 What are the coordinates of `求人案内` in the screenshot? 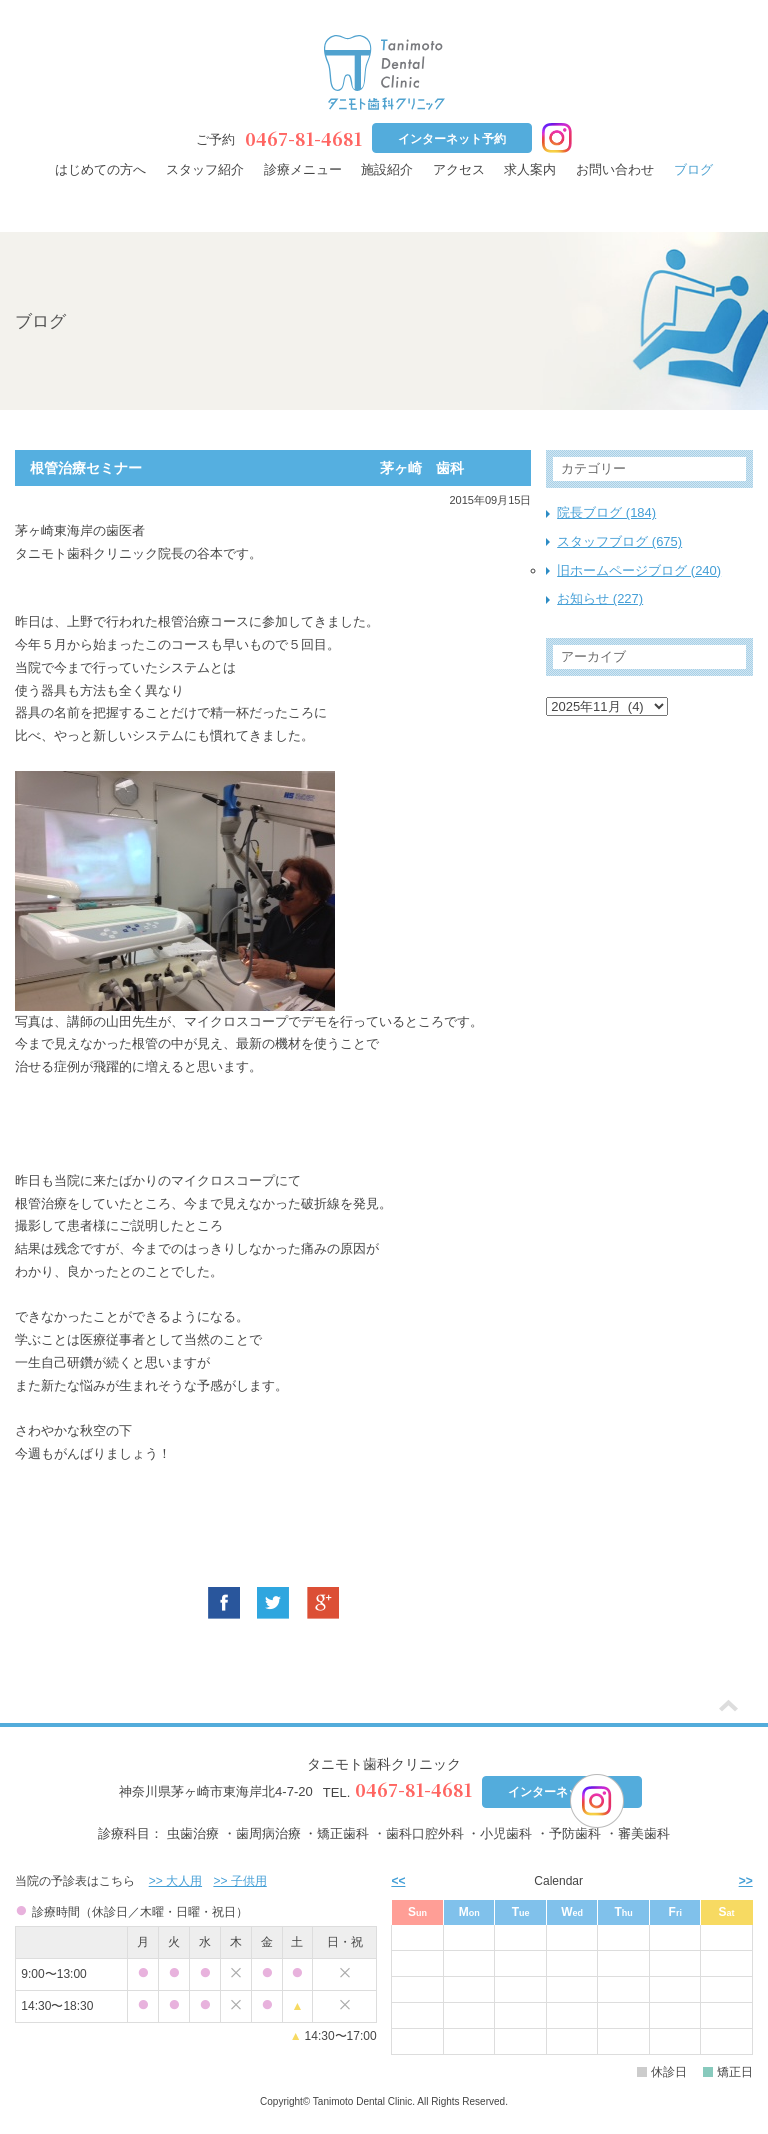 It's located at (530, 169).